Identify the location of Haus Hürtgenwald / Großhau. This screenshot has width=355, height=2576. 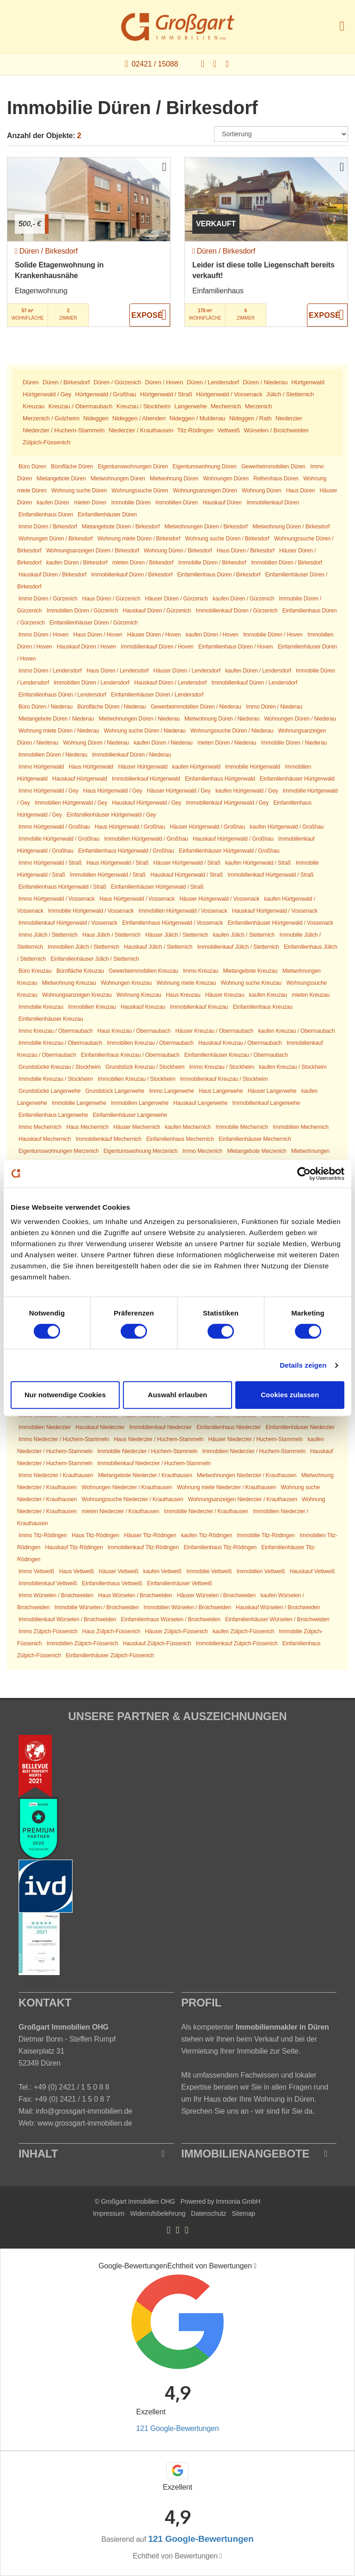
(130, 827).